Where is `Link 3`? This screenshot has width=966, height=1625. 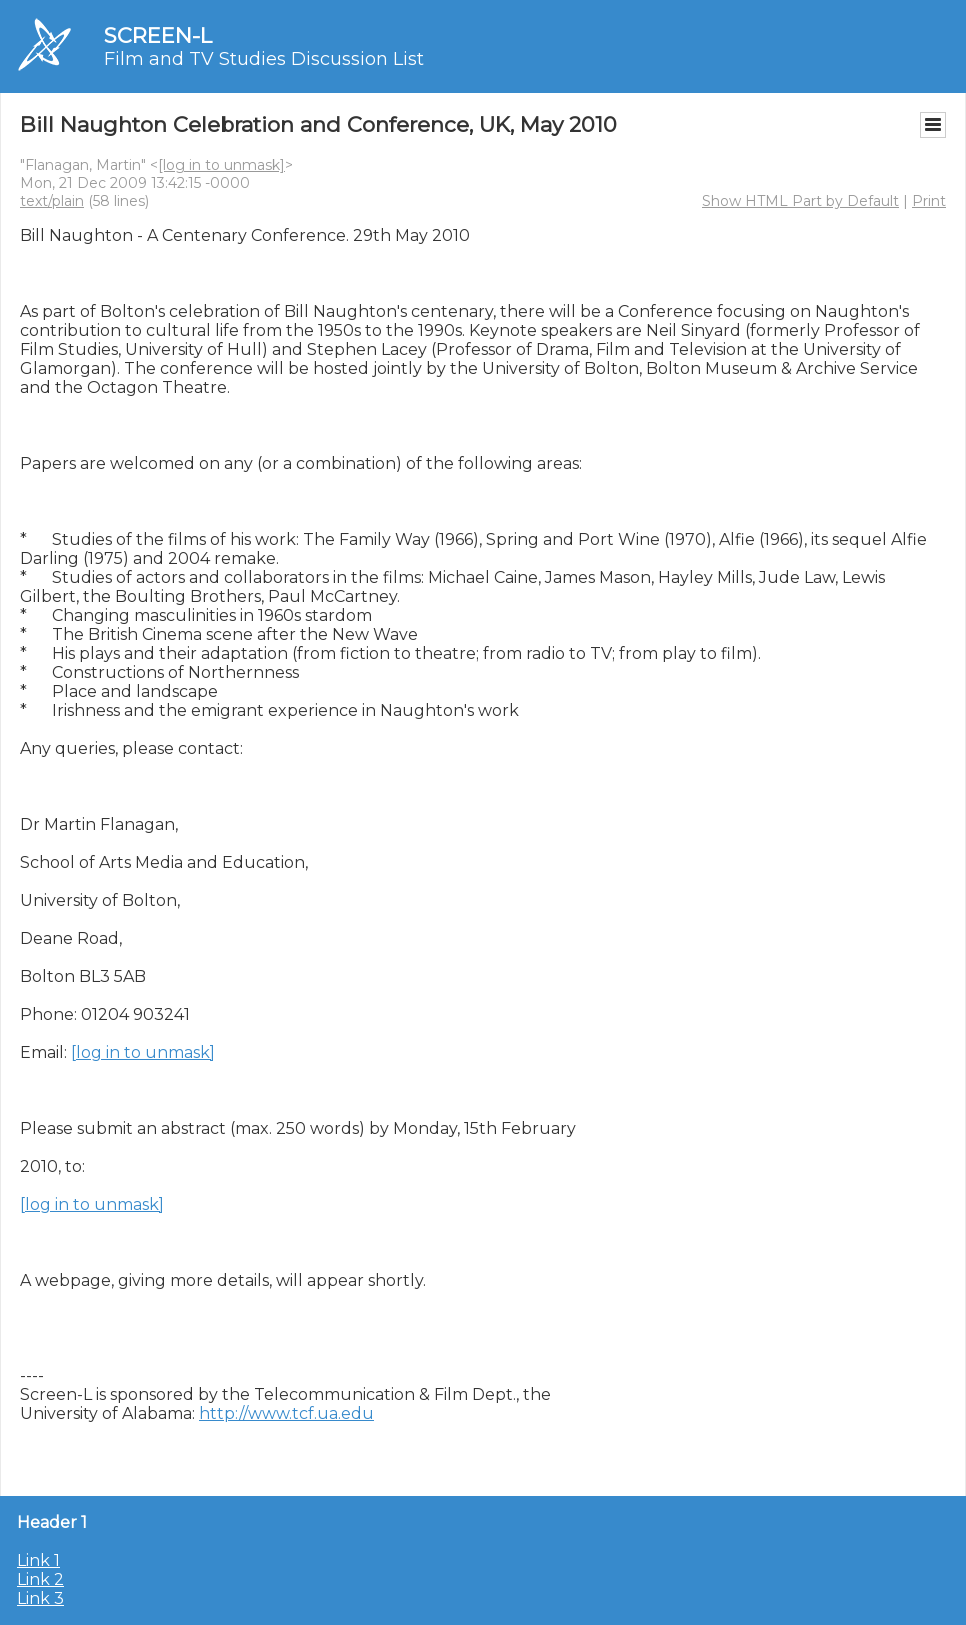
Link 3 is located at coordinates (40, 1598).